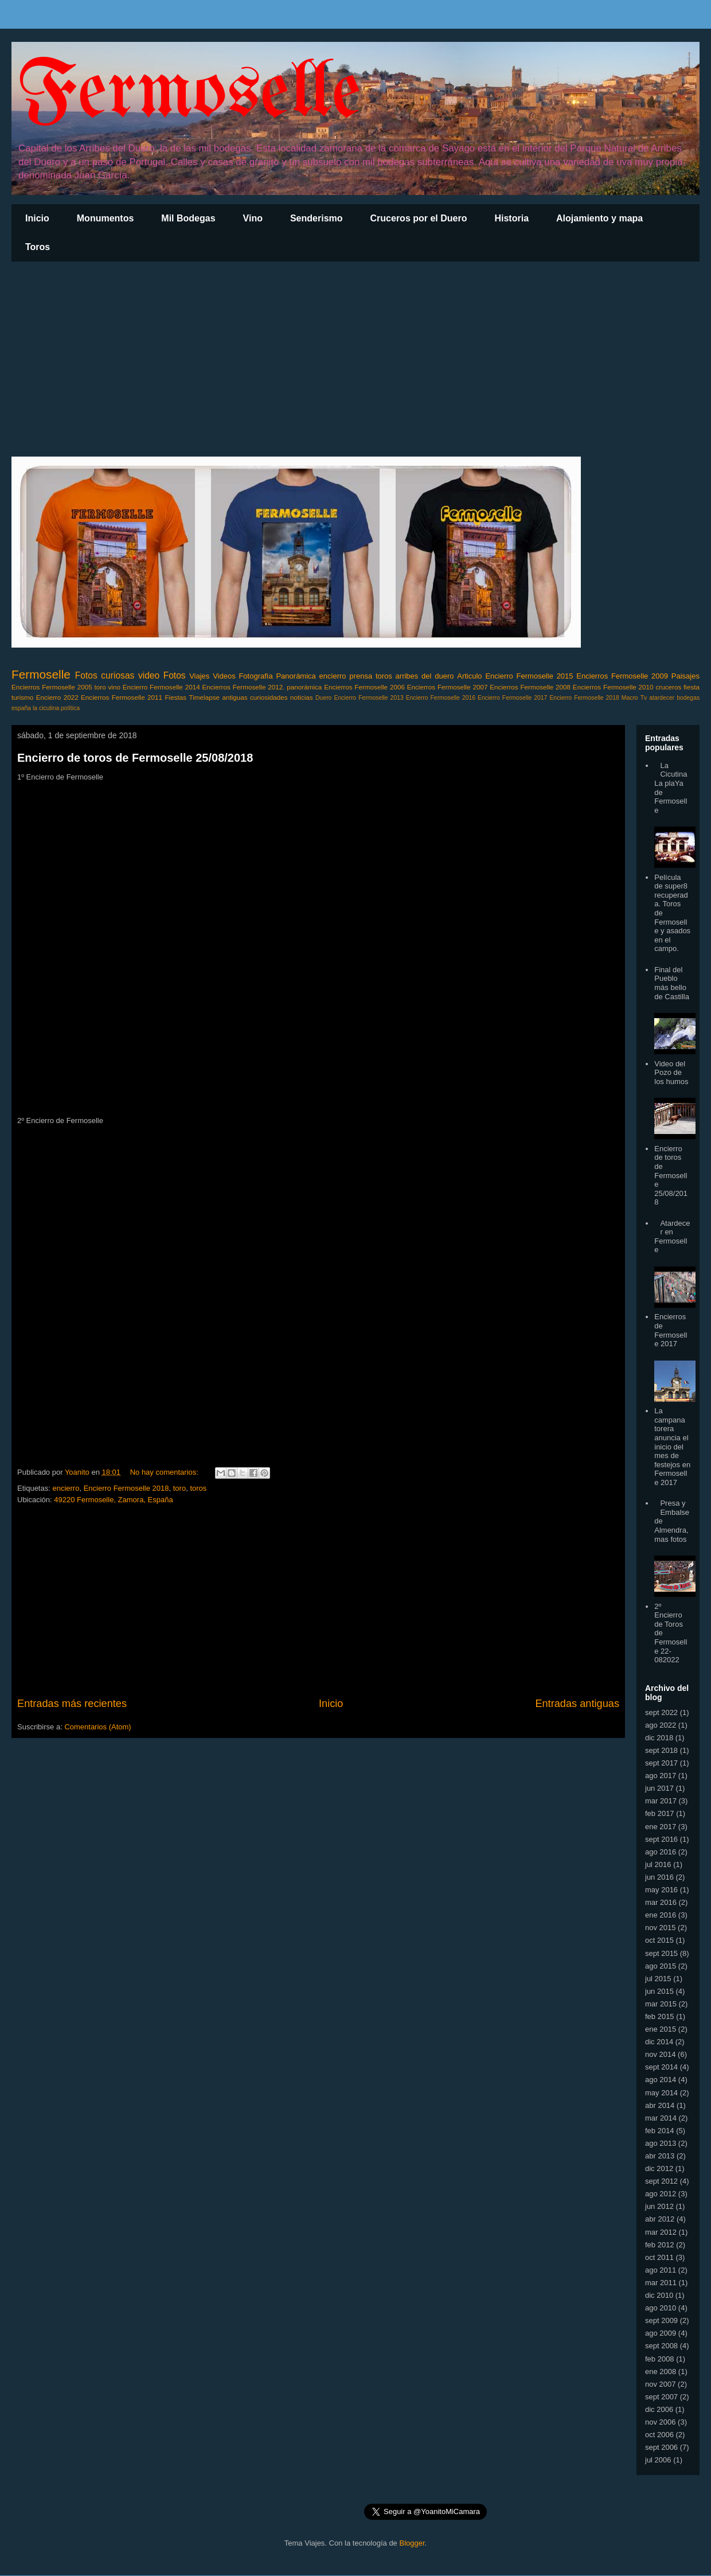  Describe the element at coordinates (661, 1763) in the screenshot. I see `sept 2017` at that location.